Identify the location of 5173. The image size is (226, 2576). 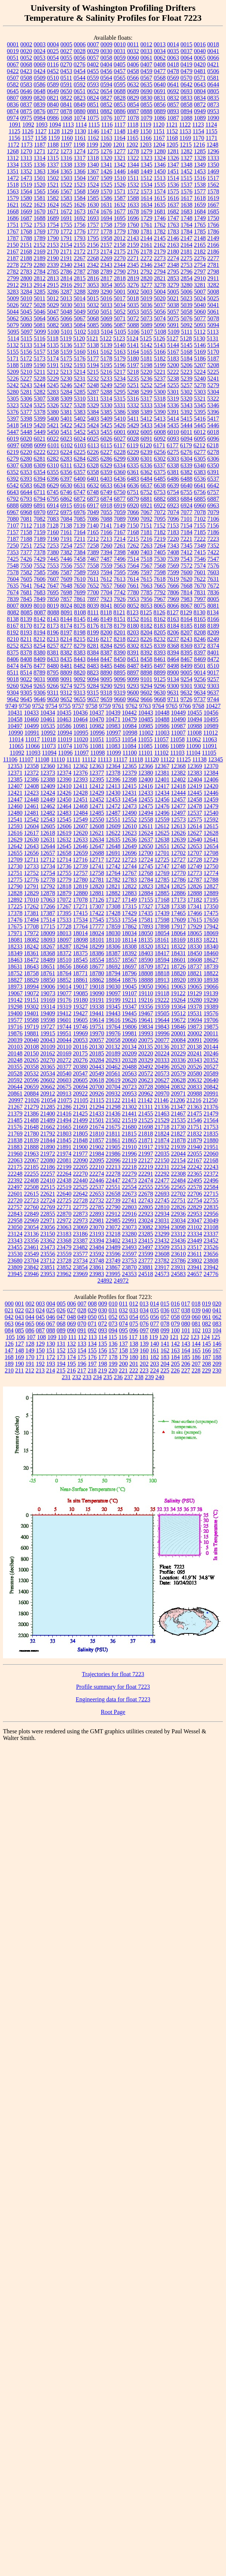
(40, 358).